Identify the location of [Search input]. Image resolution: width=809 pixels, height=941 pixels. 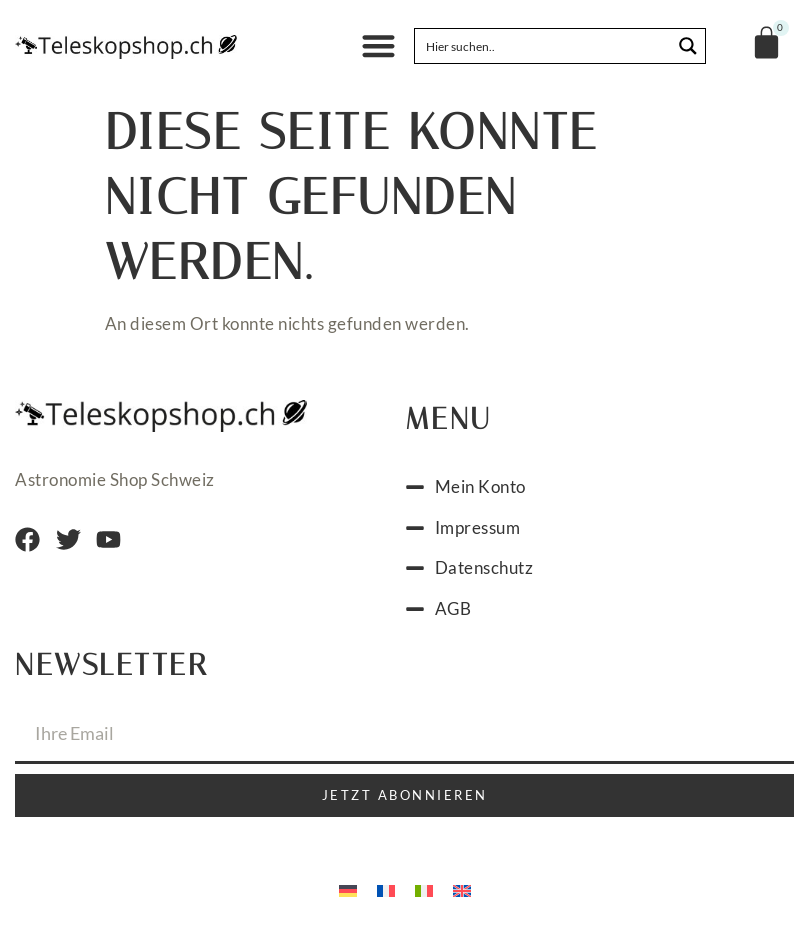
(544, 46).